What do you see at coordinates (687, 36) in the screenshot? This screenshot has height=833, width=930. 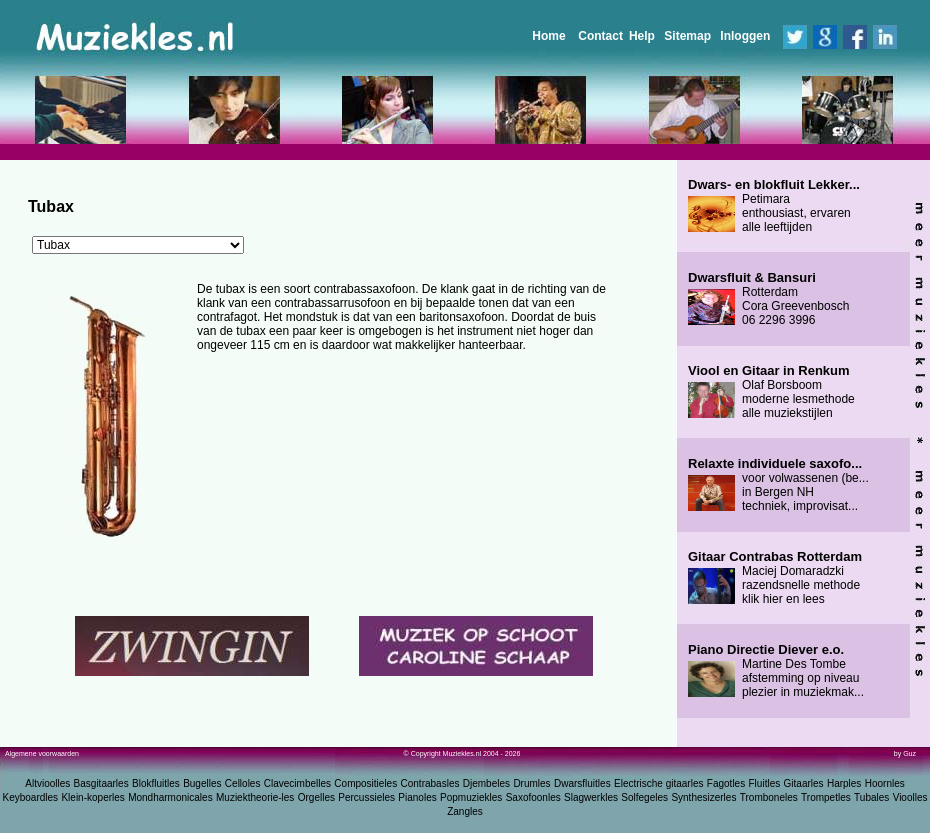 I see `Sitemap` at bounding box center [687, 36].